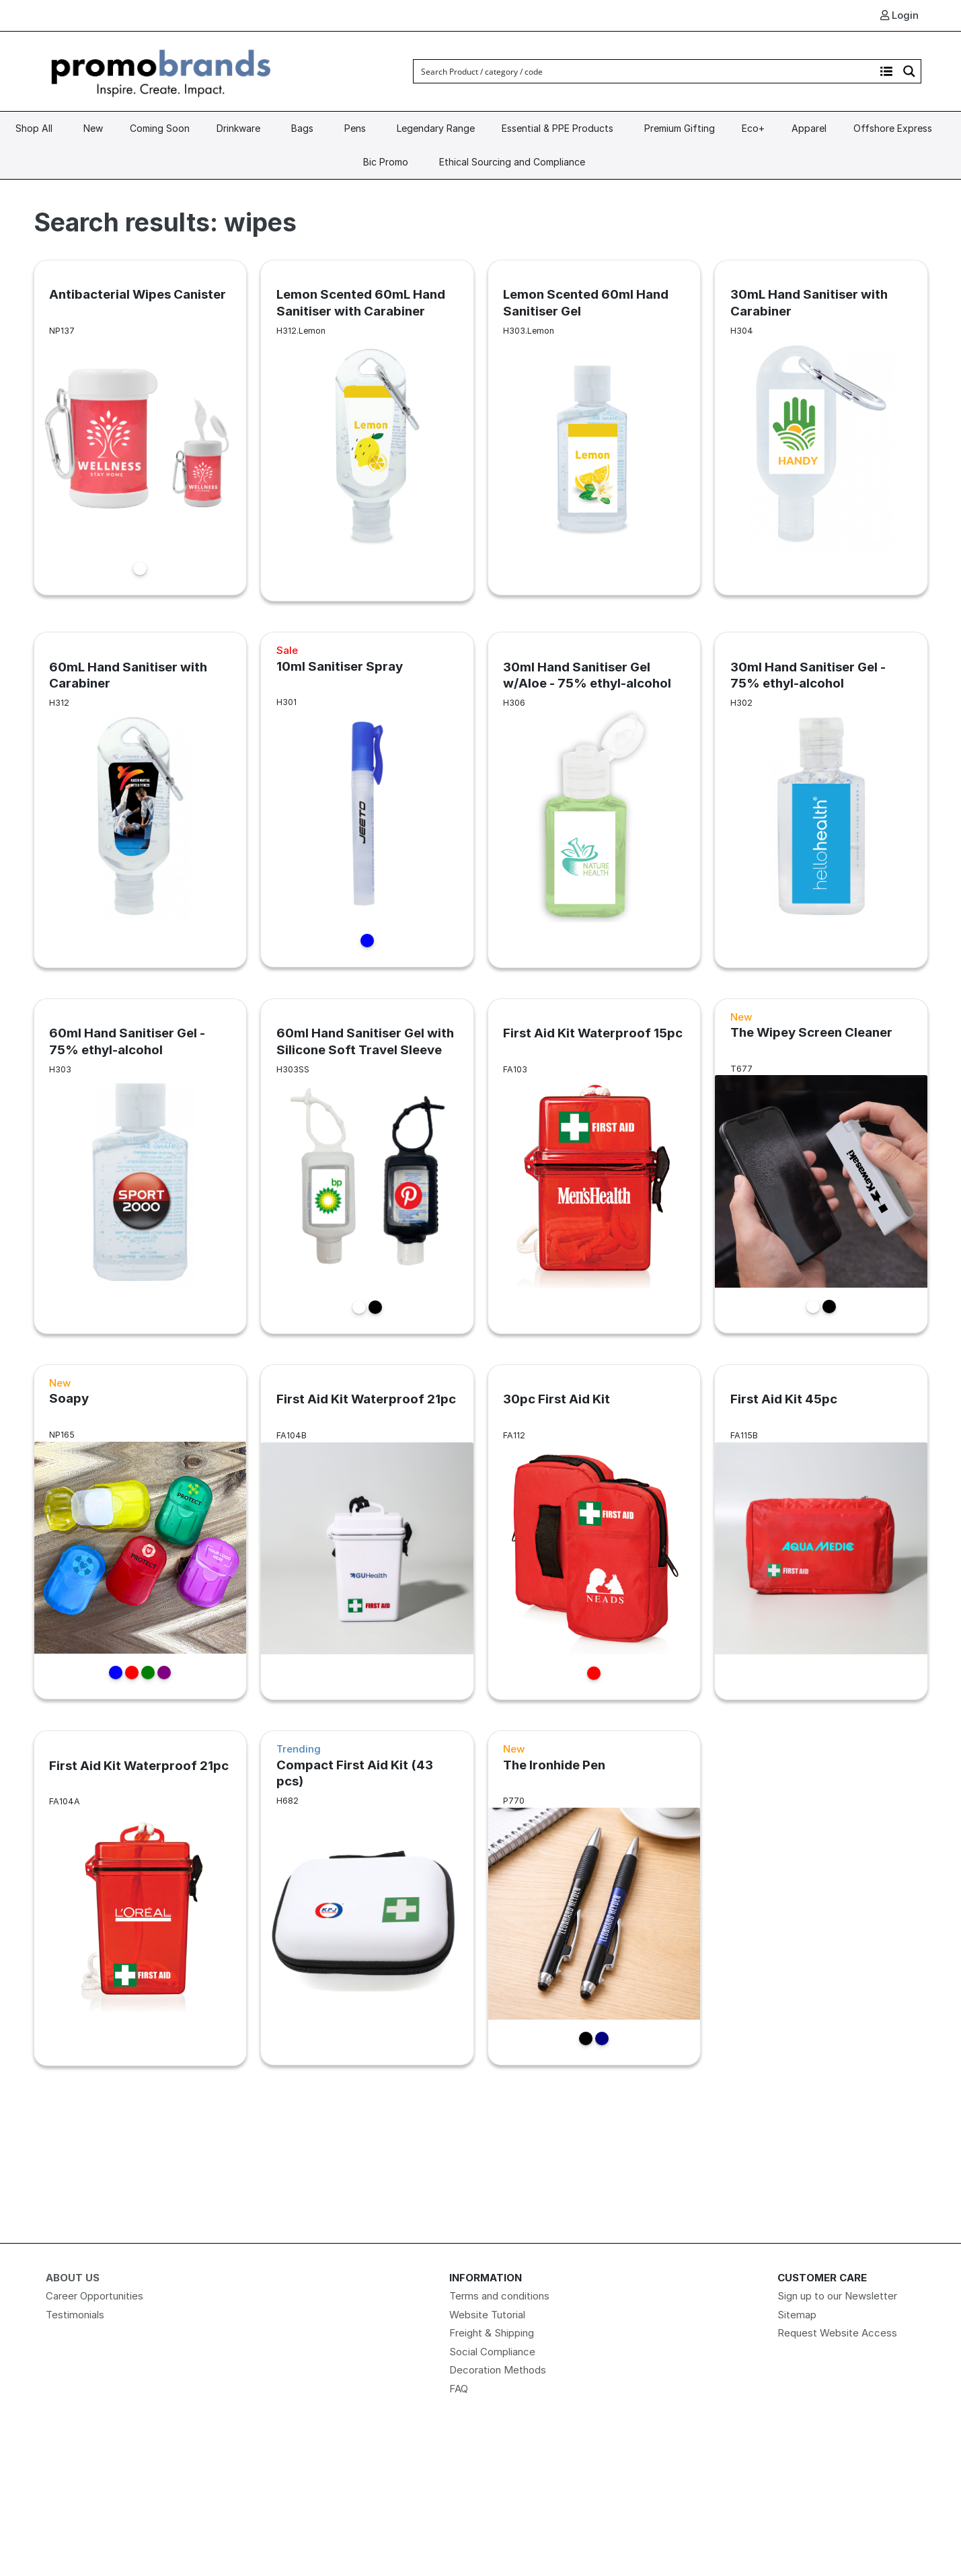 This screenshot has height=2576, width=961. What do you see at coordinates (487, 2314) in the screenshot?
I see `Website Tutorial` at bounding box center [487, 2314].